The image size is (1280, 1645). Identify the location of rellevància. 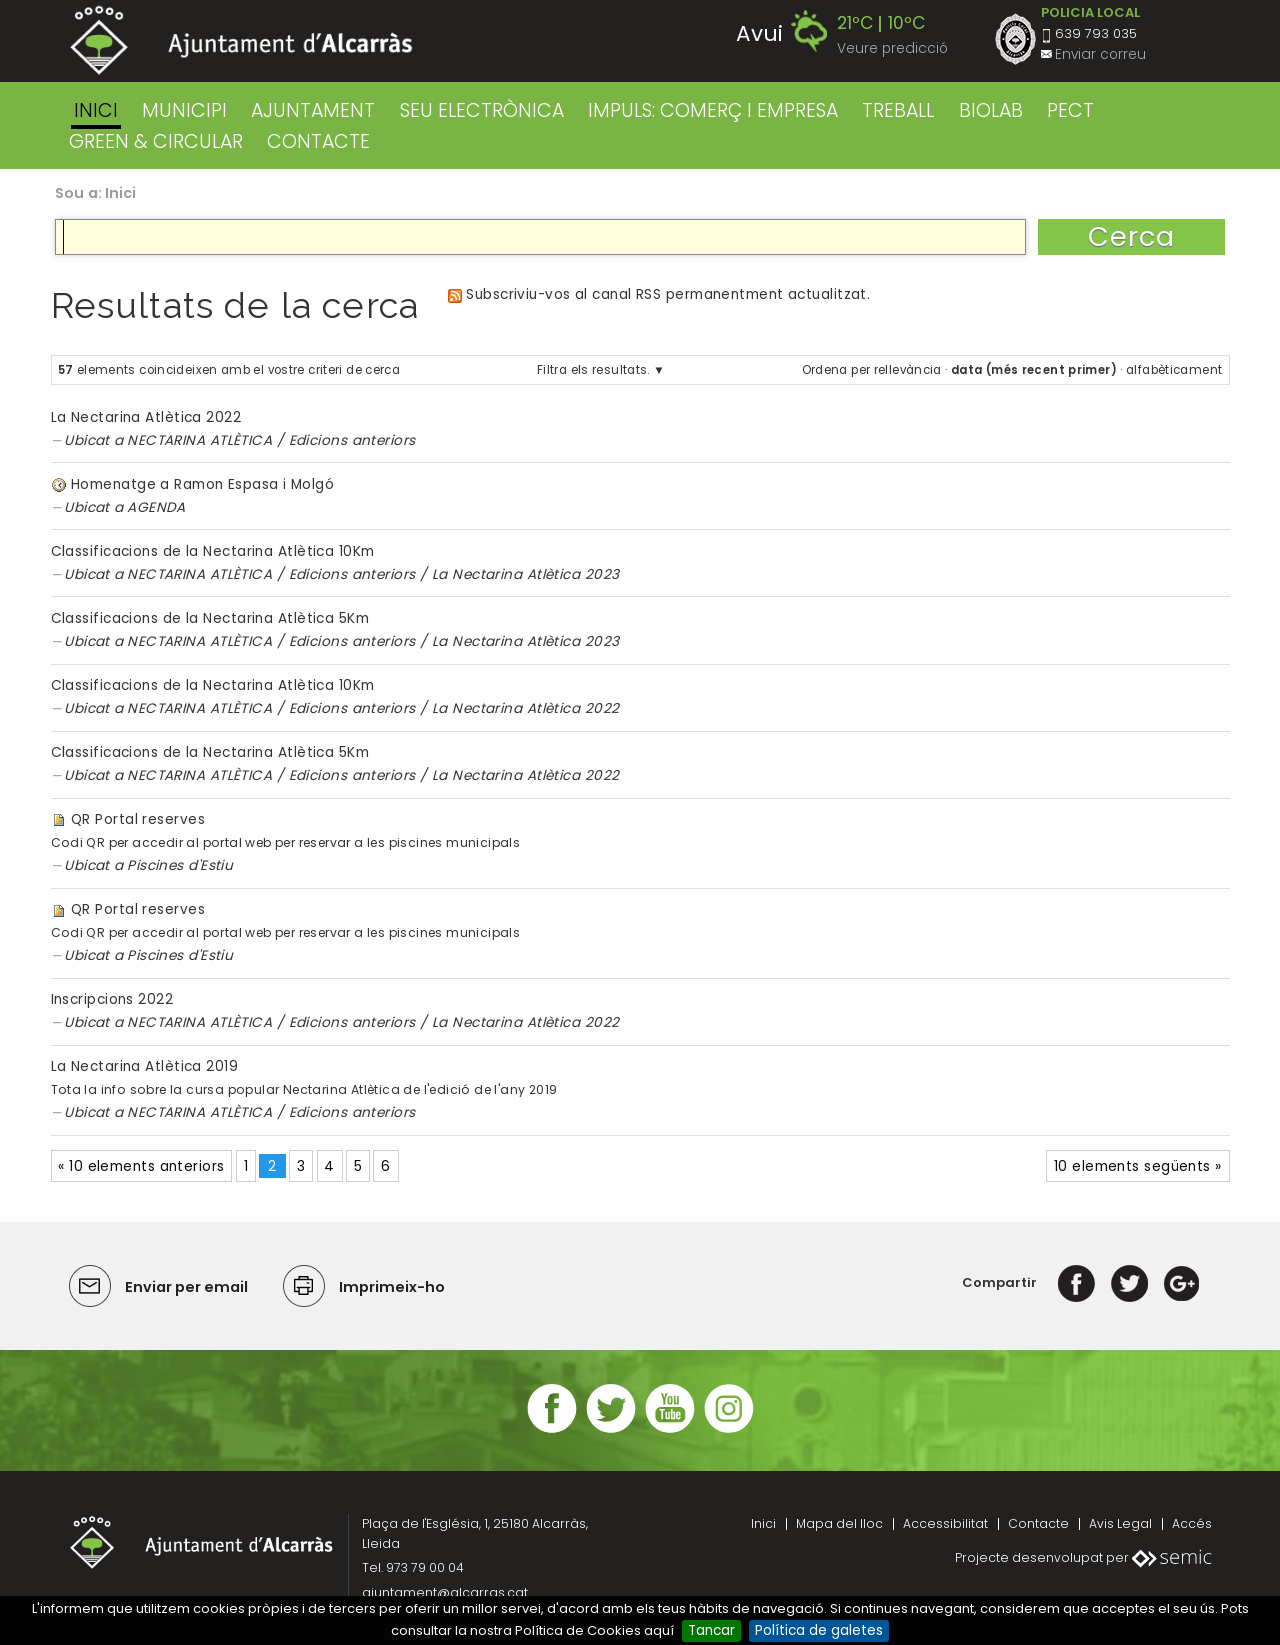
(908, 370).